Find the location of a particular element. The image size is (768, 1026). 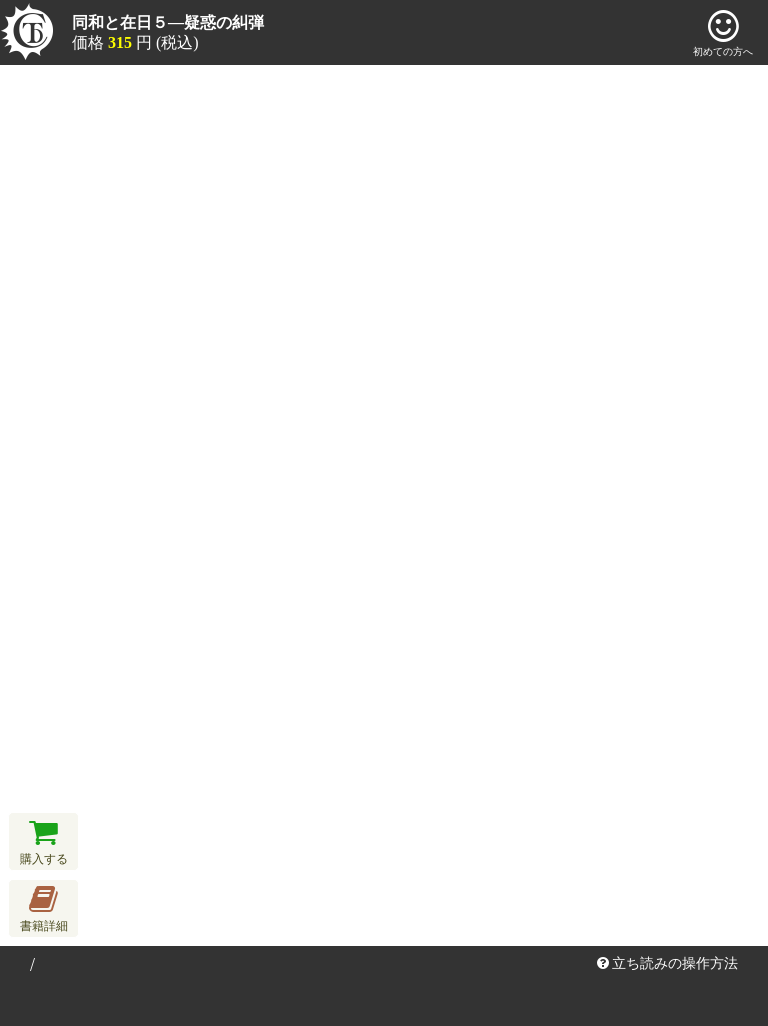

同和と在日５―疑惑の糾弾 is located at coordinates (168, 22).